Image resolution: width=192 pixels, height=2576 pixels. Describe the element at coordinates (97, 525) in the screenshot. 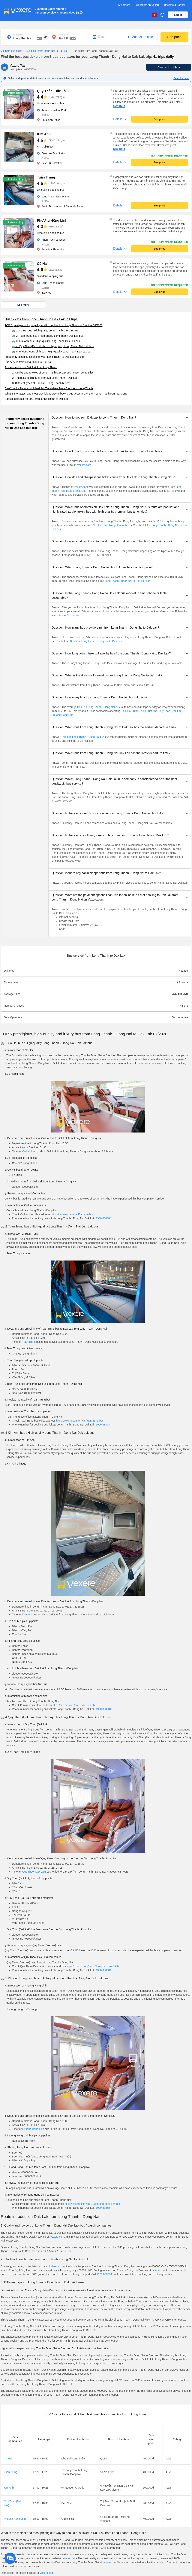

I see `Co Hai,` at that location.